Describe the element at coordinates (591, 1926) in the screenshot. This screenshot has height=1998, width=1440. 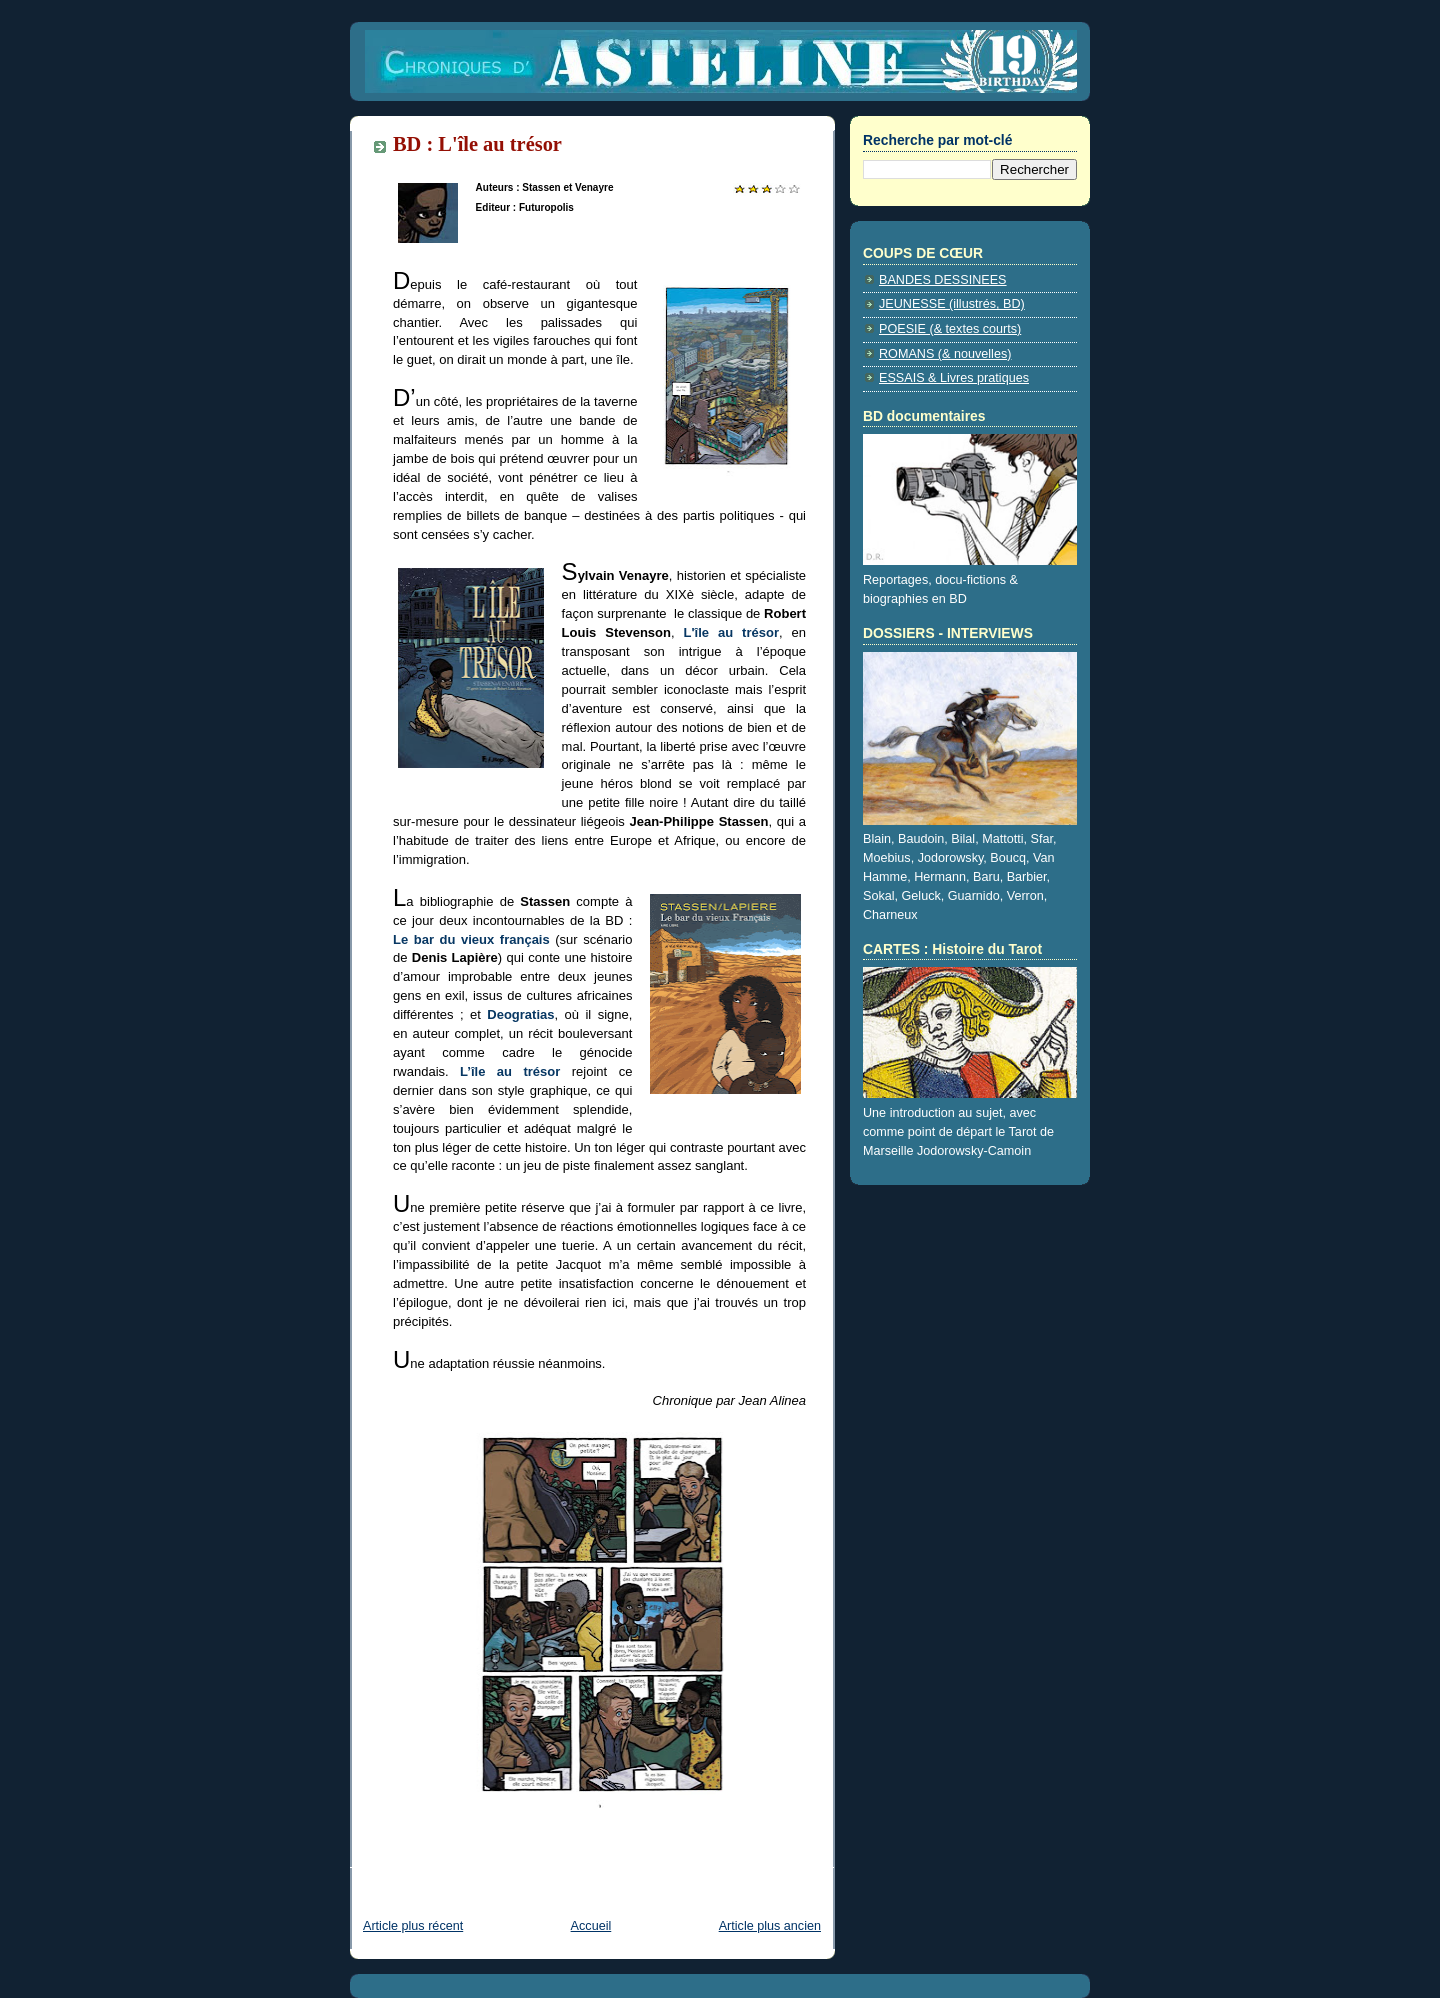
I see `Accueil` at that location.